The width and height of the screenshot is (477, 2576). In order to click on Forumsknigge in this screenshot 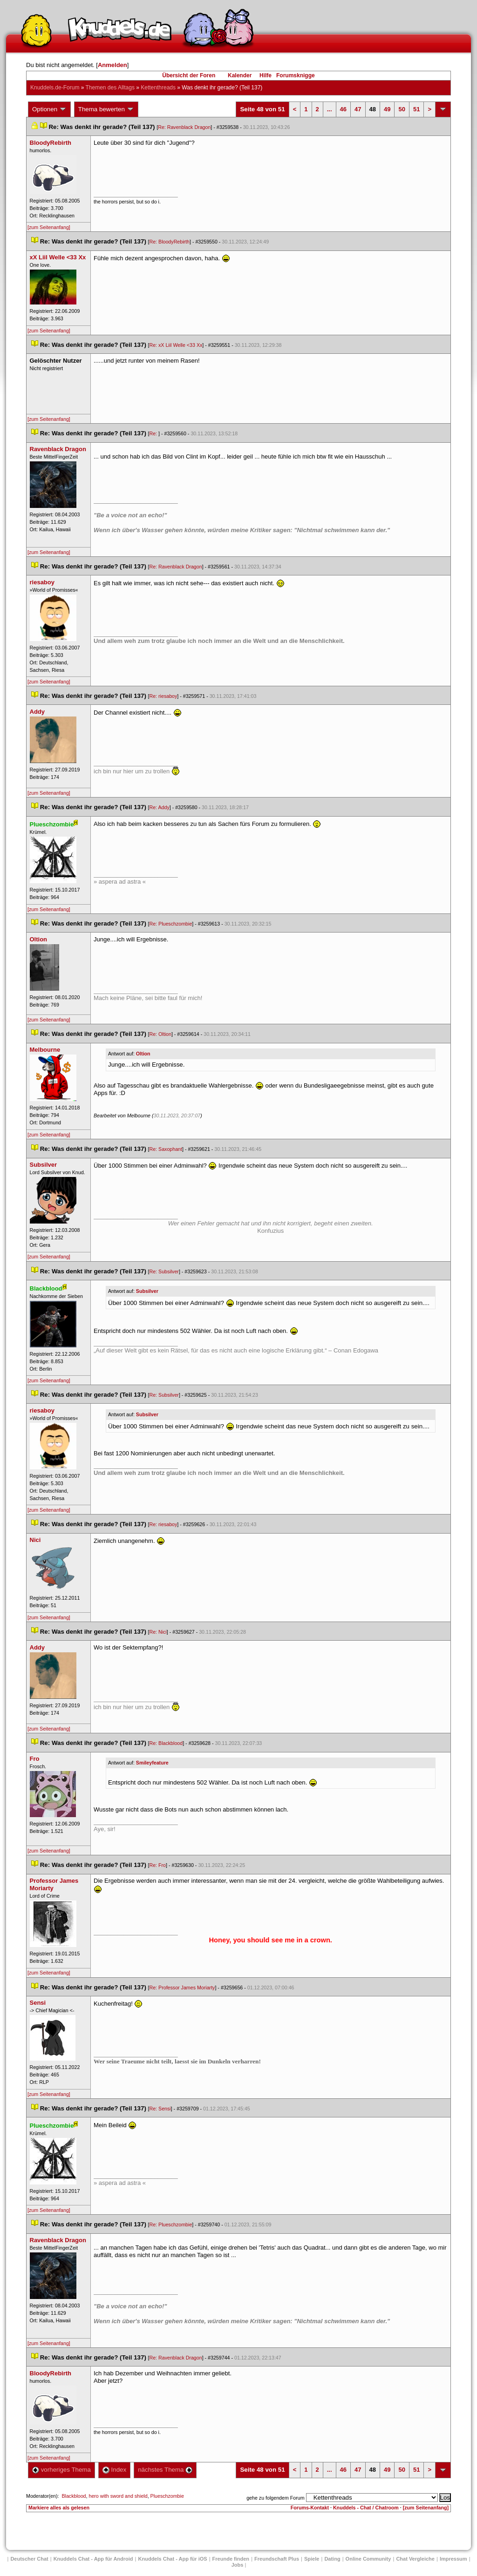, I will do `click(295, 75)`.